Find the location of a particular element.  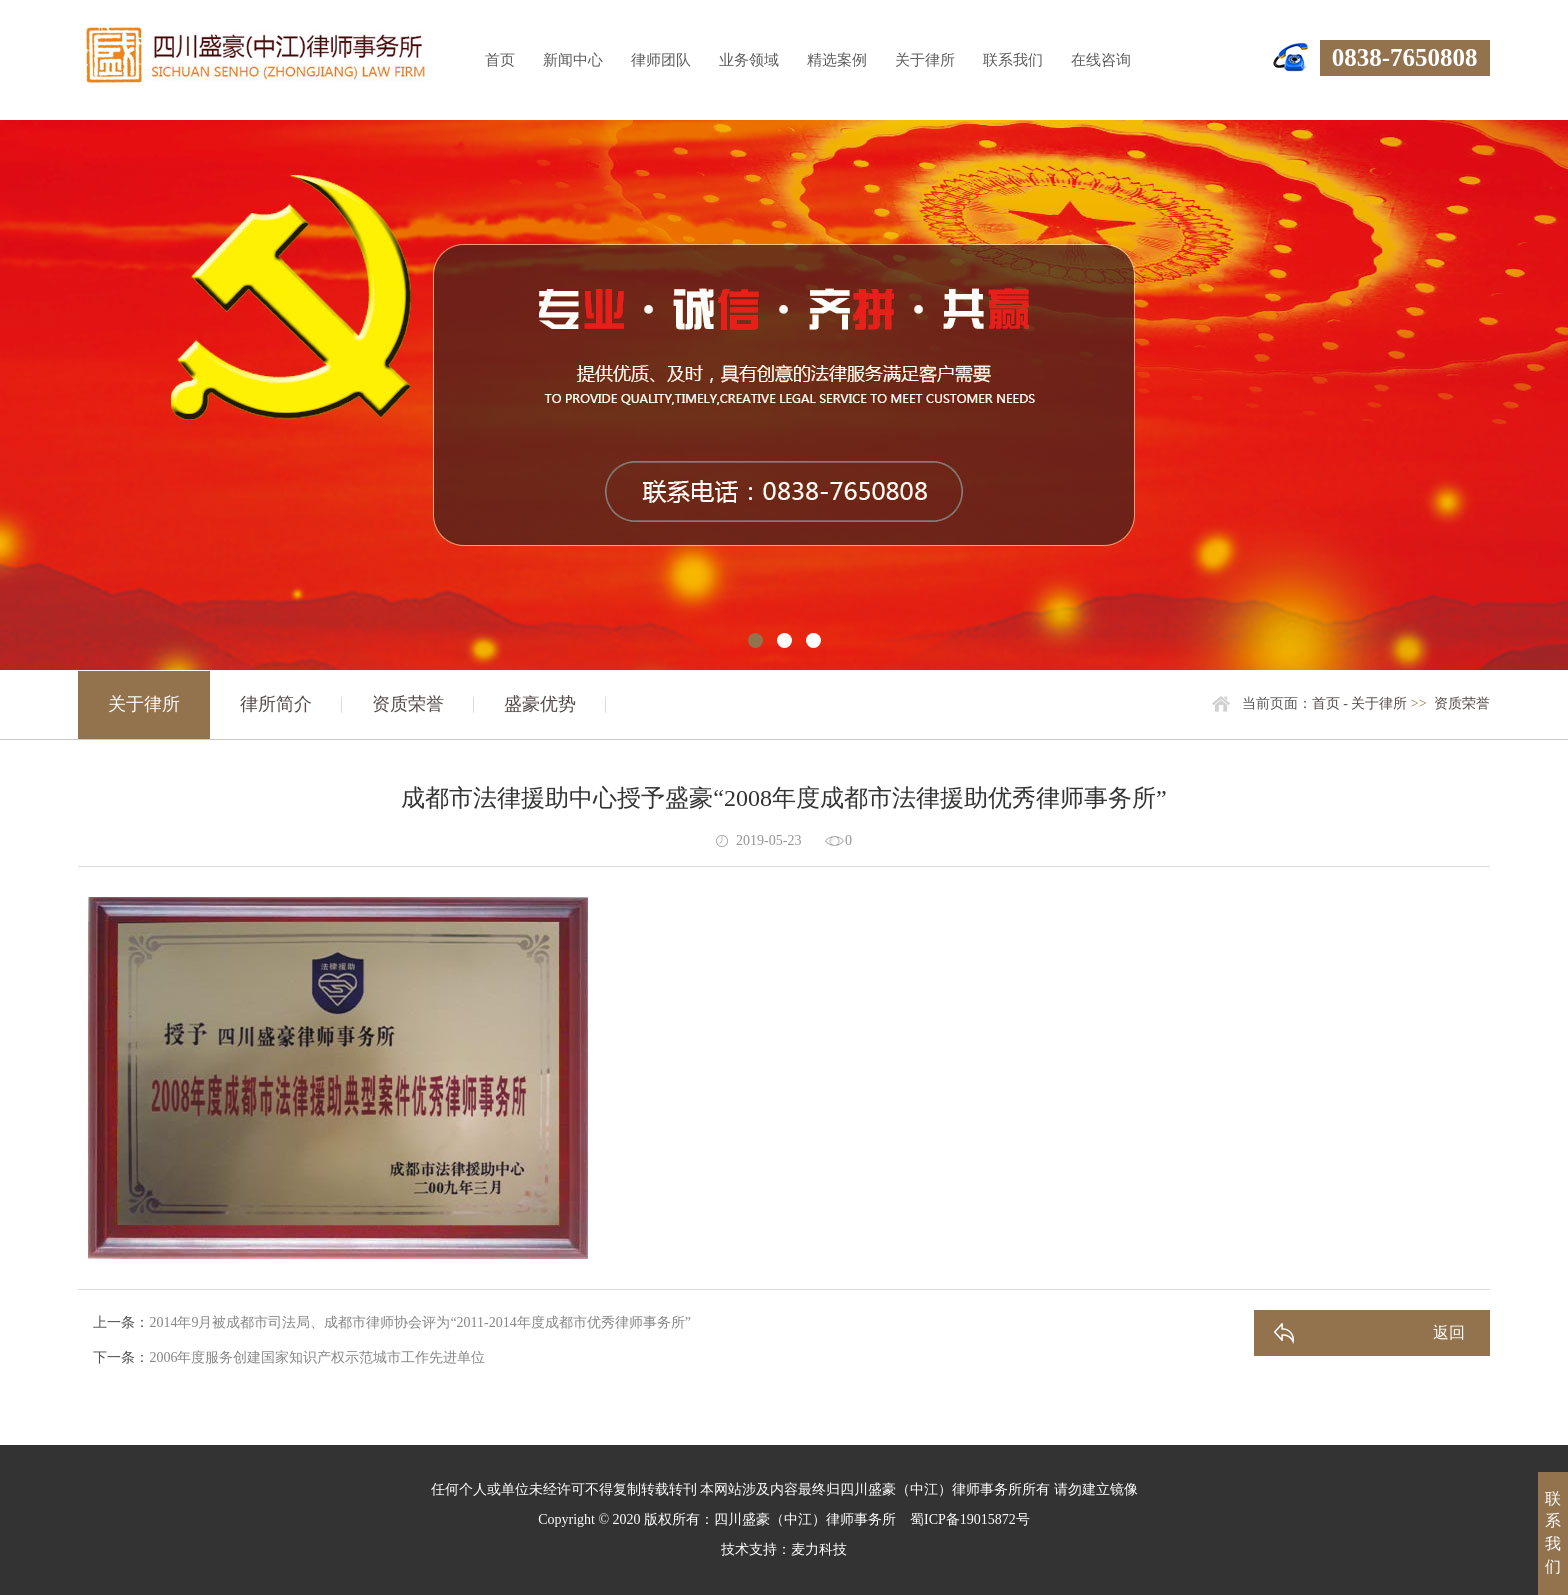

盛豪优势 is located at coordinates (540, 704).